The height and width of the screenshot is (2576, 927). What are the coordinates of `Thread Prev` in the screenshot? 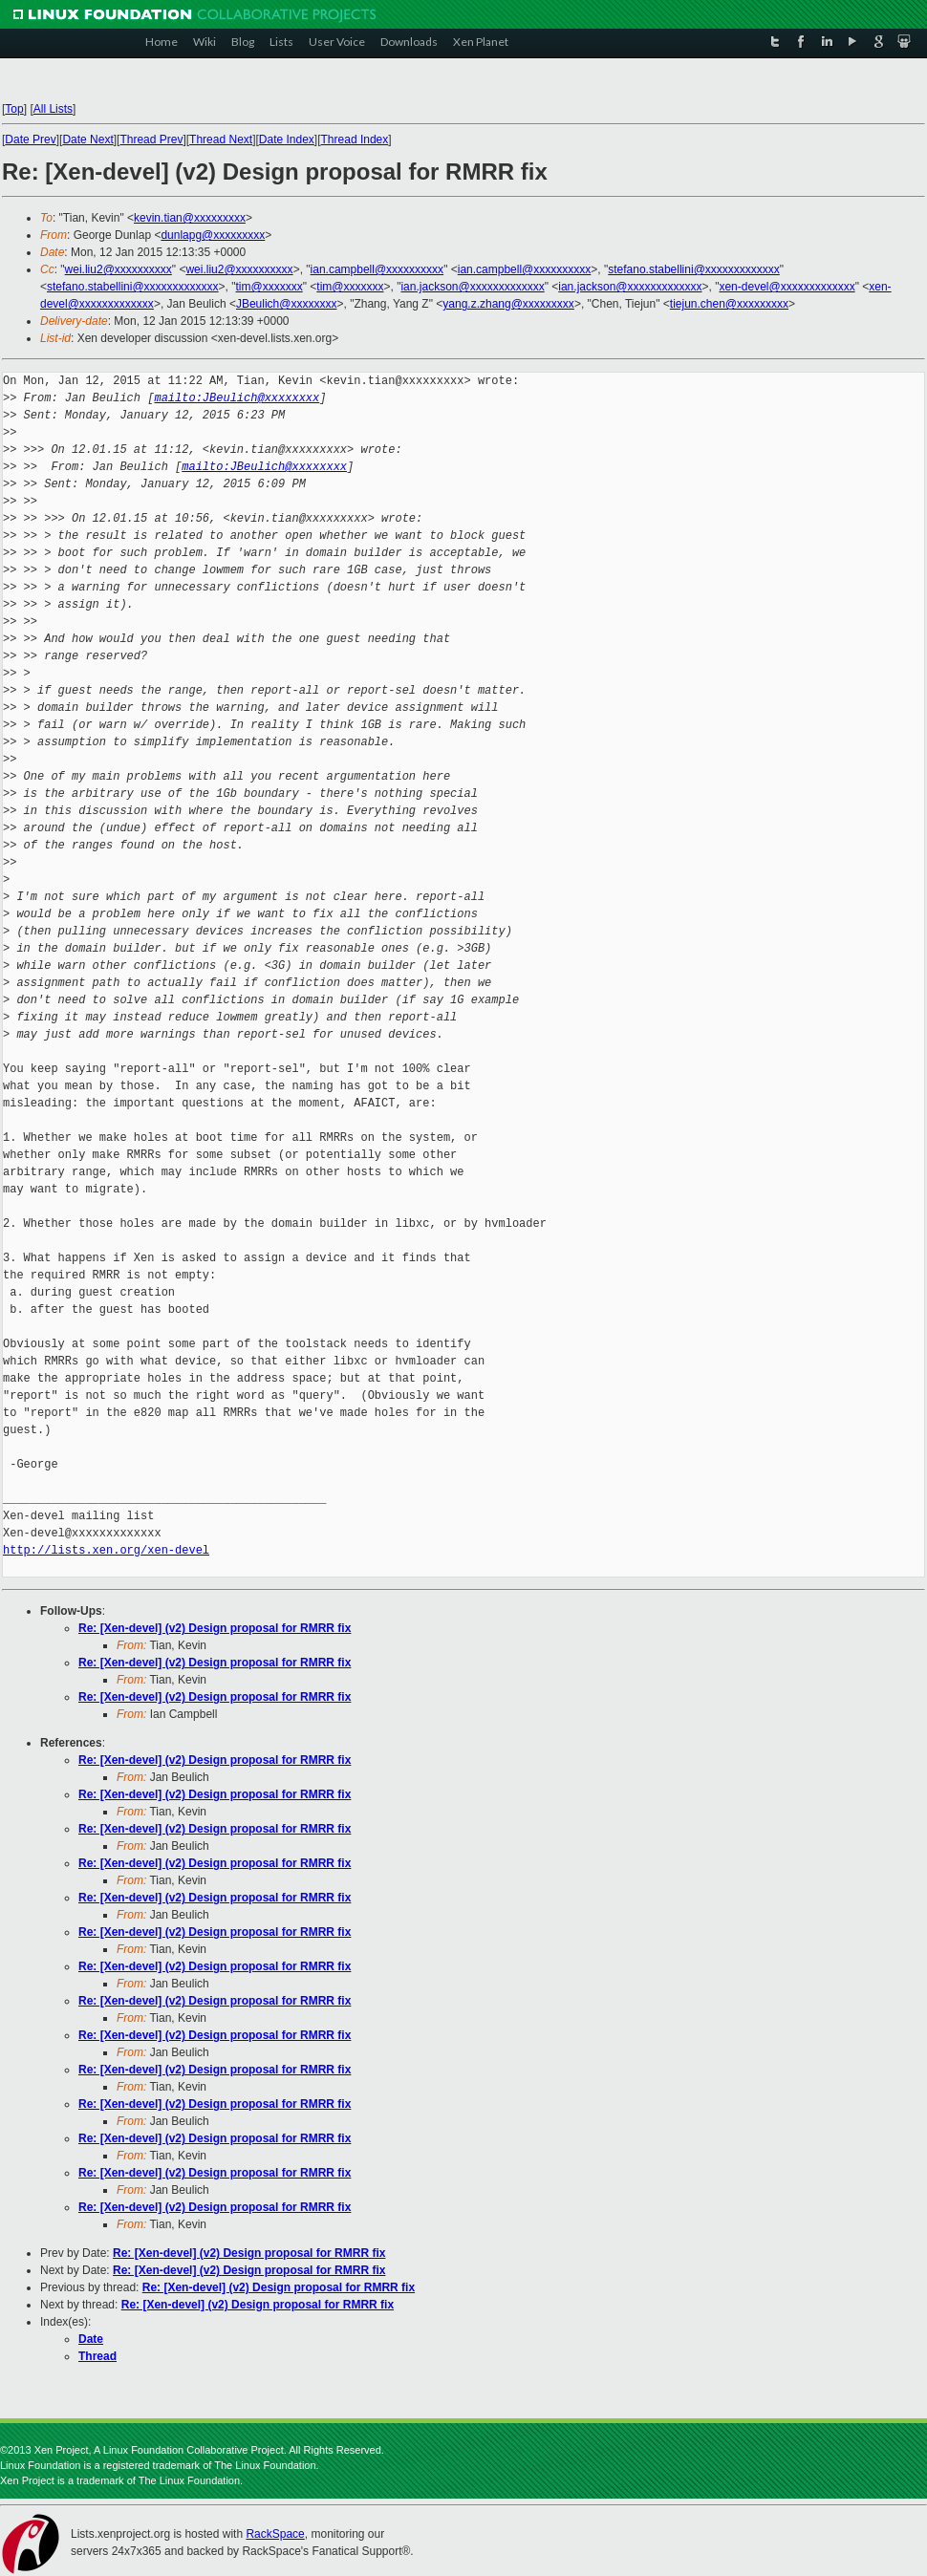 It's located at (151, 139).